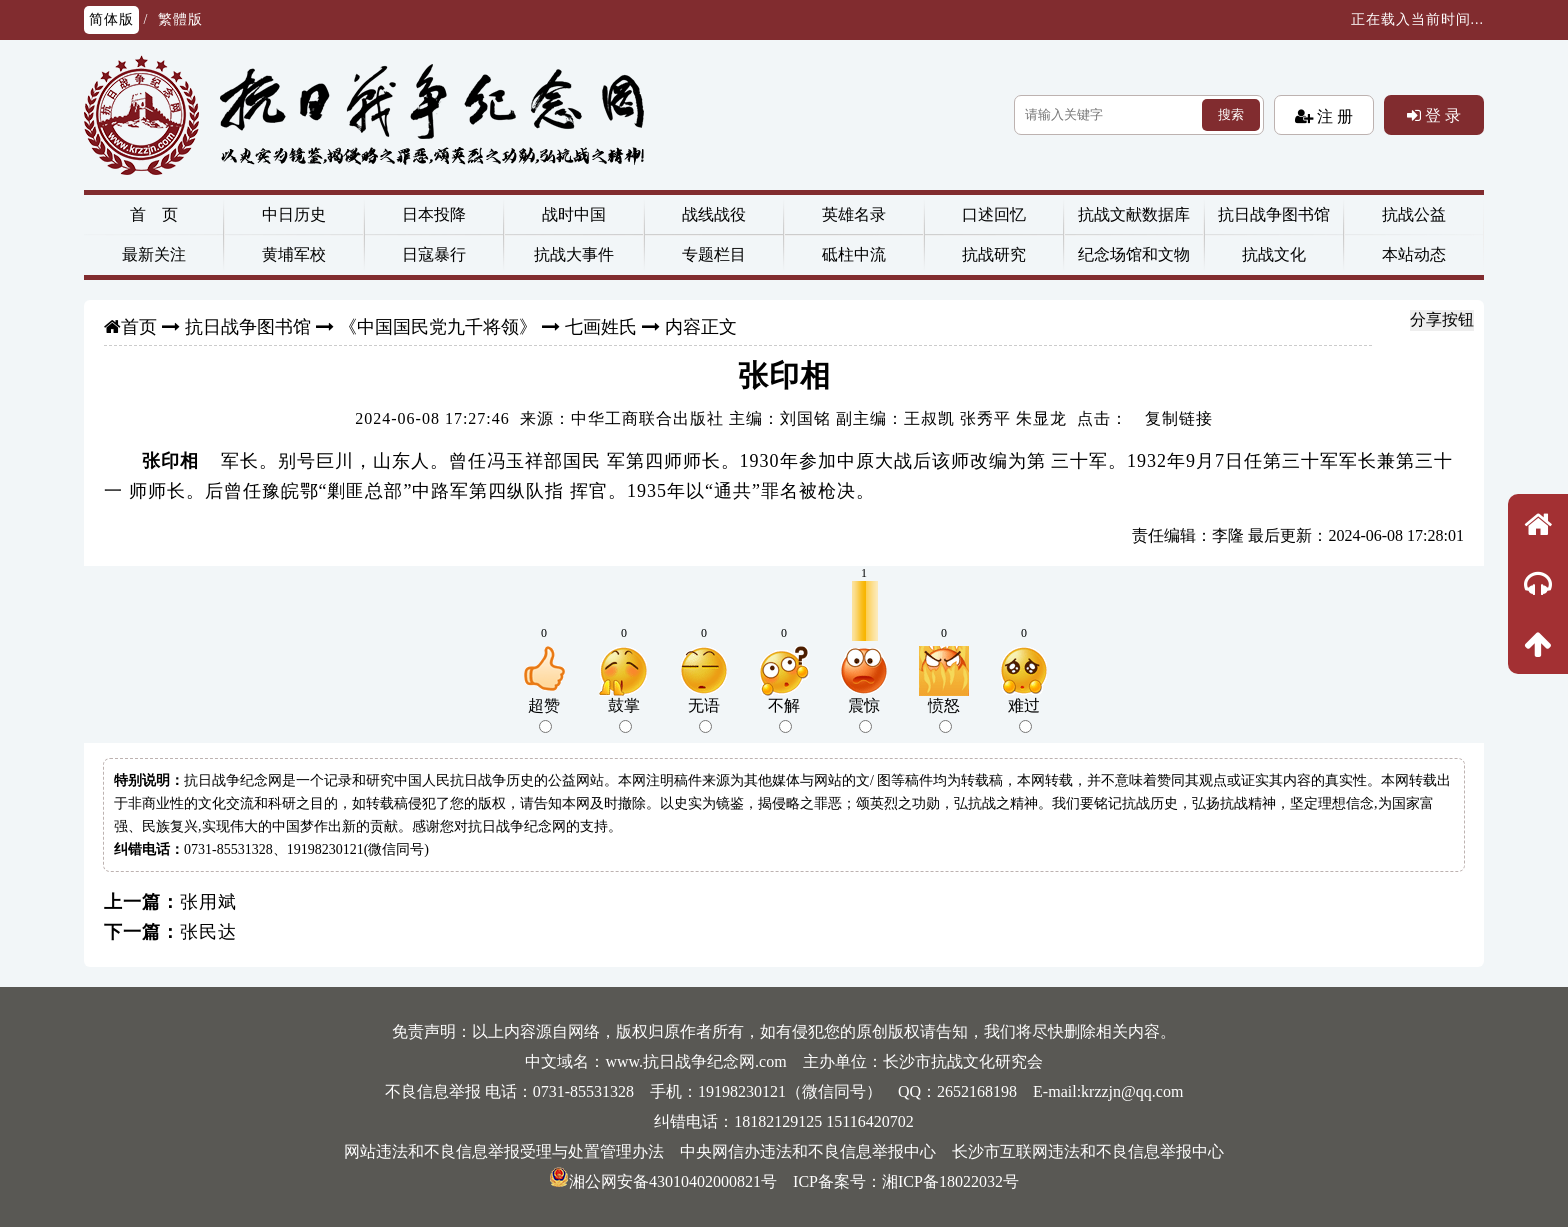 The image size is (1568, 1227). I want to click on 不解, so click(784, 715).